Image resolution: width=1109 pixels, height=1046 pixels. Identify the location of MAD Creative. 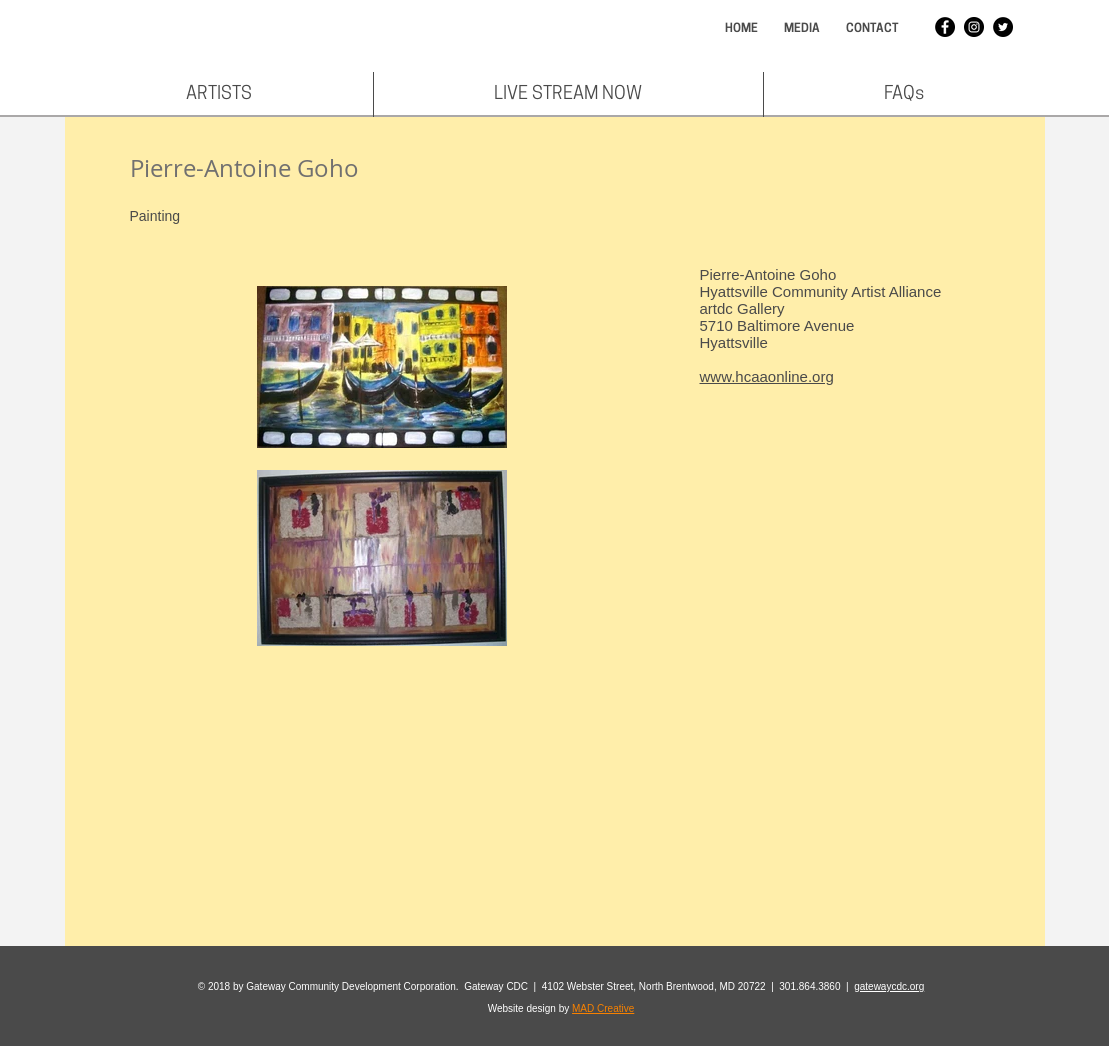
(603, 1008).